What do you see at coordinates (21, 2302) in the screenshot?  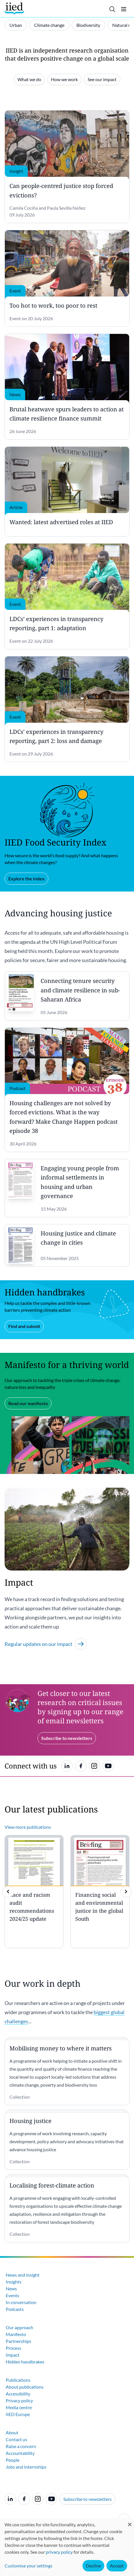 I see `In conversation` at bounding box center [21, 2302].